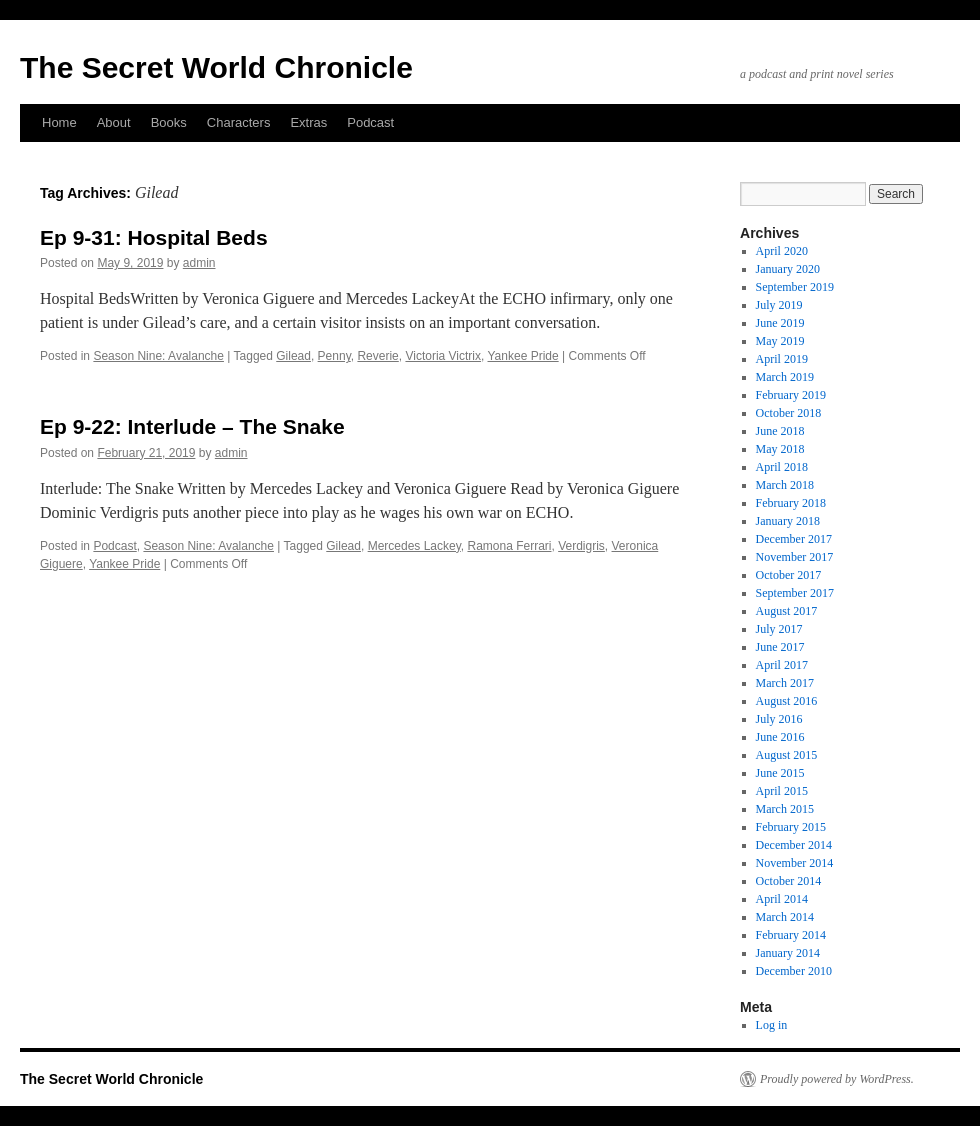 The width and height of the screenshot is (980, 1126). What do you see at coordinates (239, 122) in the screenshot?
I see `Characters` at bounding box center [239, 122].